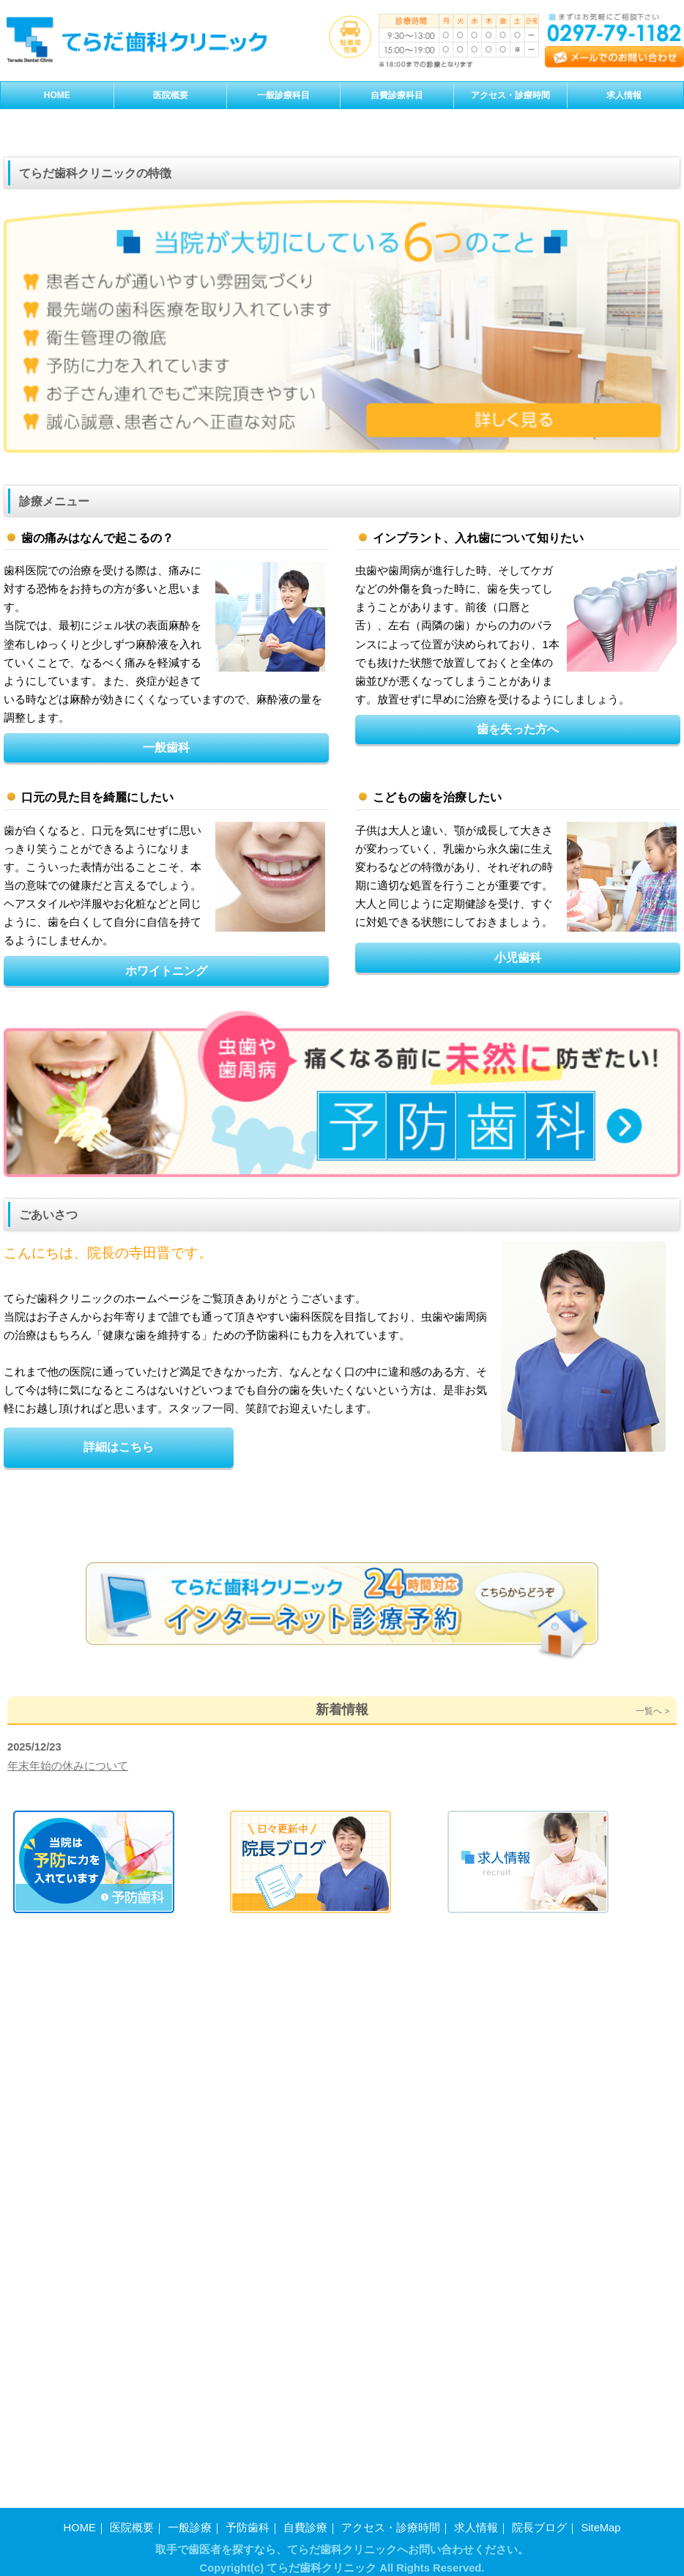 The height and width of the screenshot is (2576, 684). Describe the element at coordinates (600, 2519) in the screenshot. I see `SiteMap` at that location.